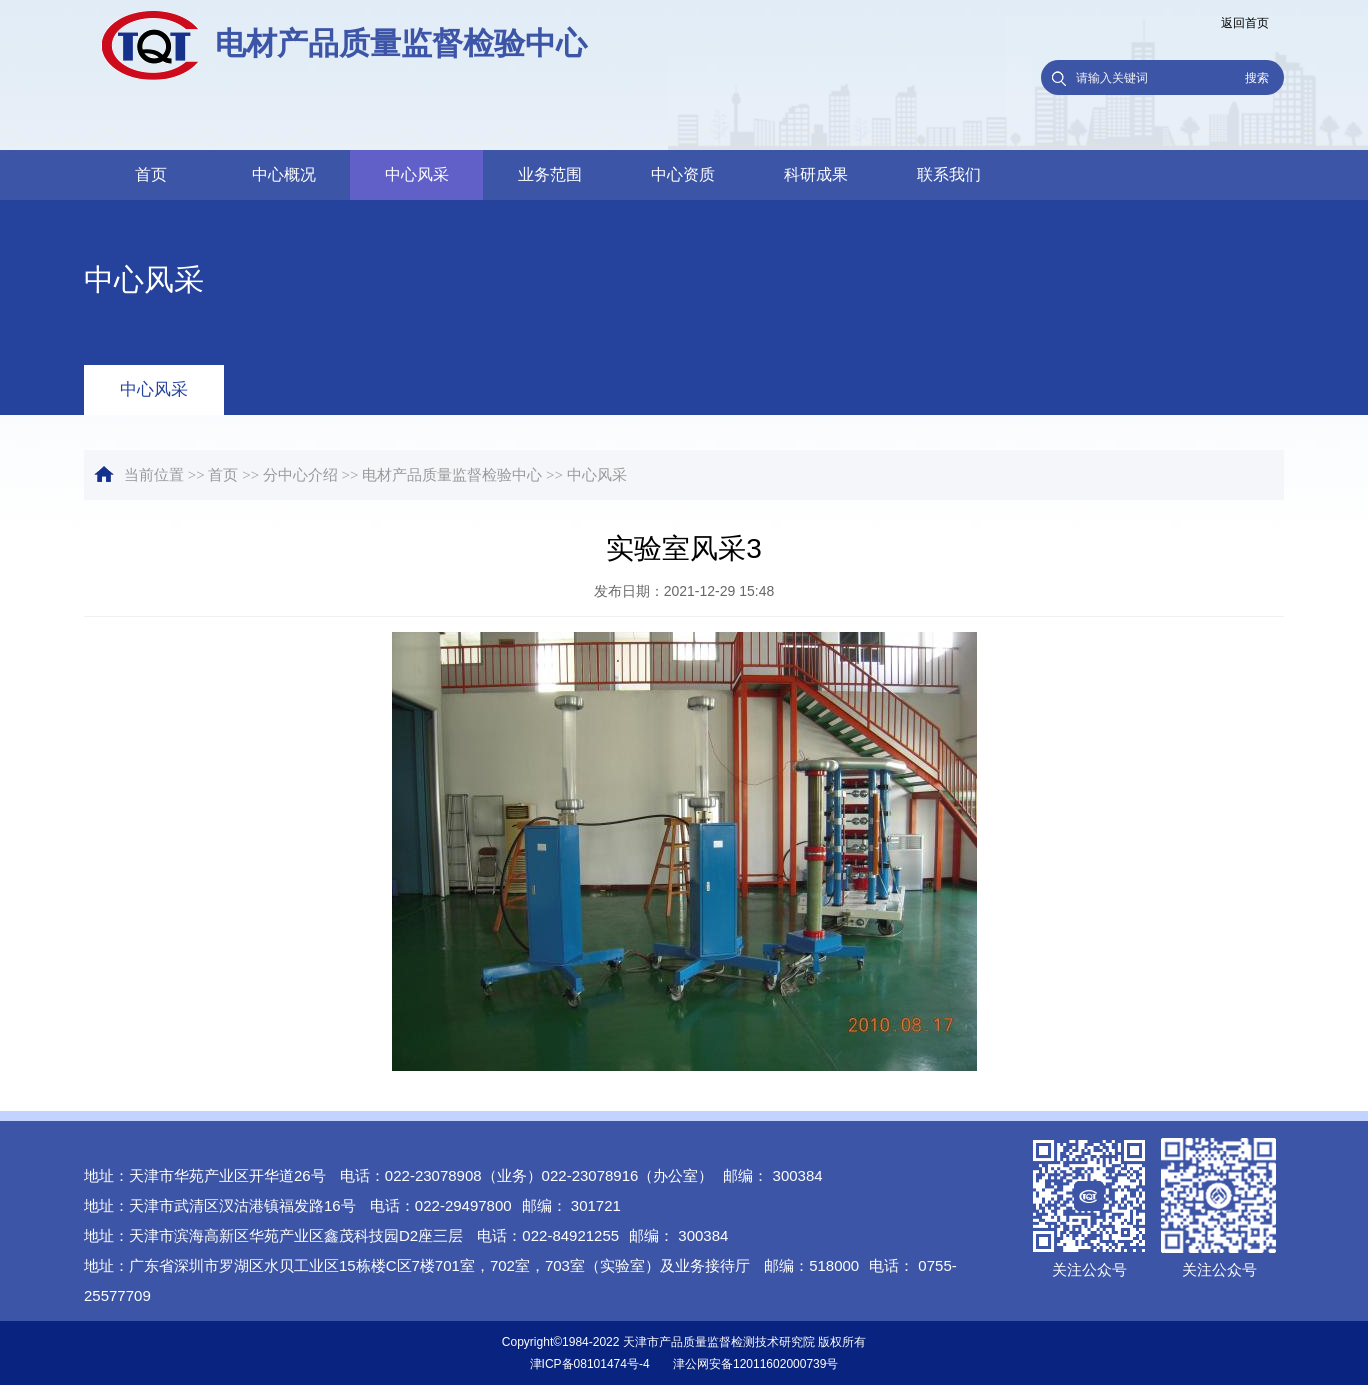 The height and width of the screenshot is (1385, 1368). What do you see at coordinates (949, 174) in the screenshot?
I see `联系我们` at bounding box center [949, 174].